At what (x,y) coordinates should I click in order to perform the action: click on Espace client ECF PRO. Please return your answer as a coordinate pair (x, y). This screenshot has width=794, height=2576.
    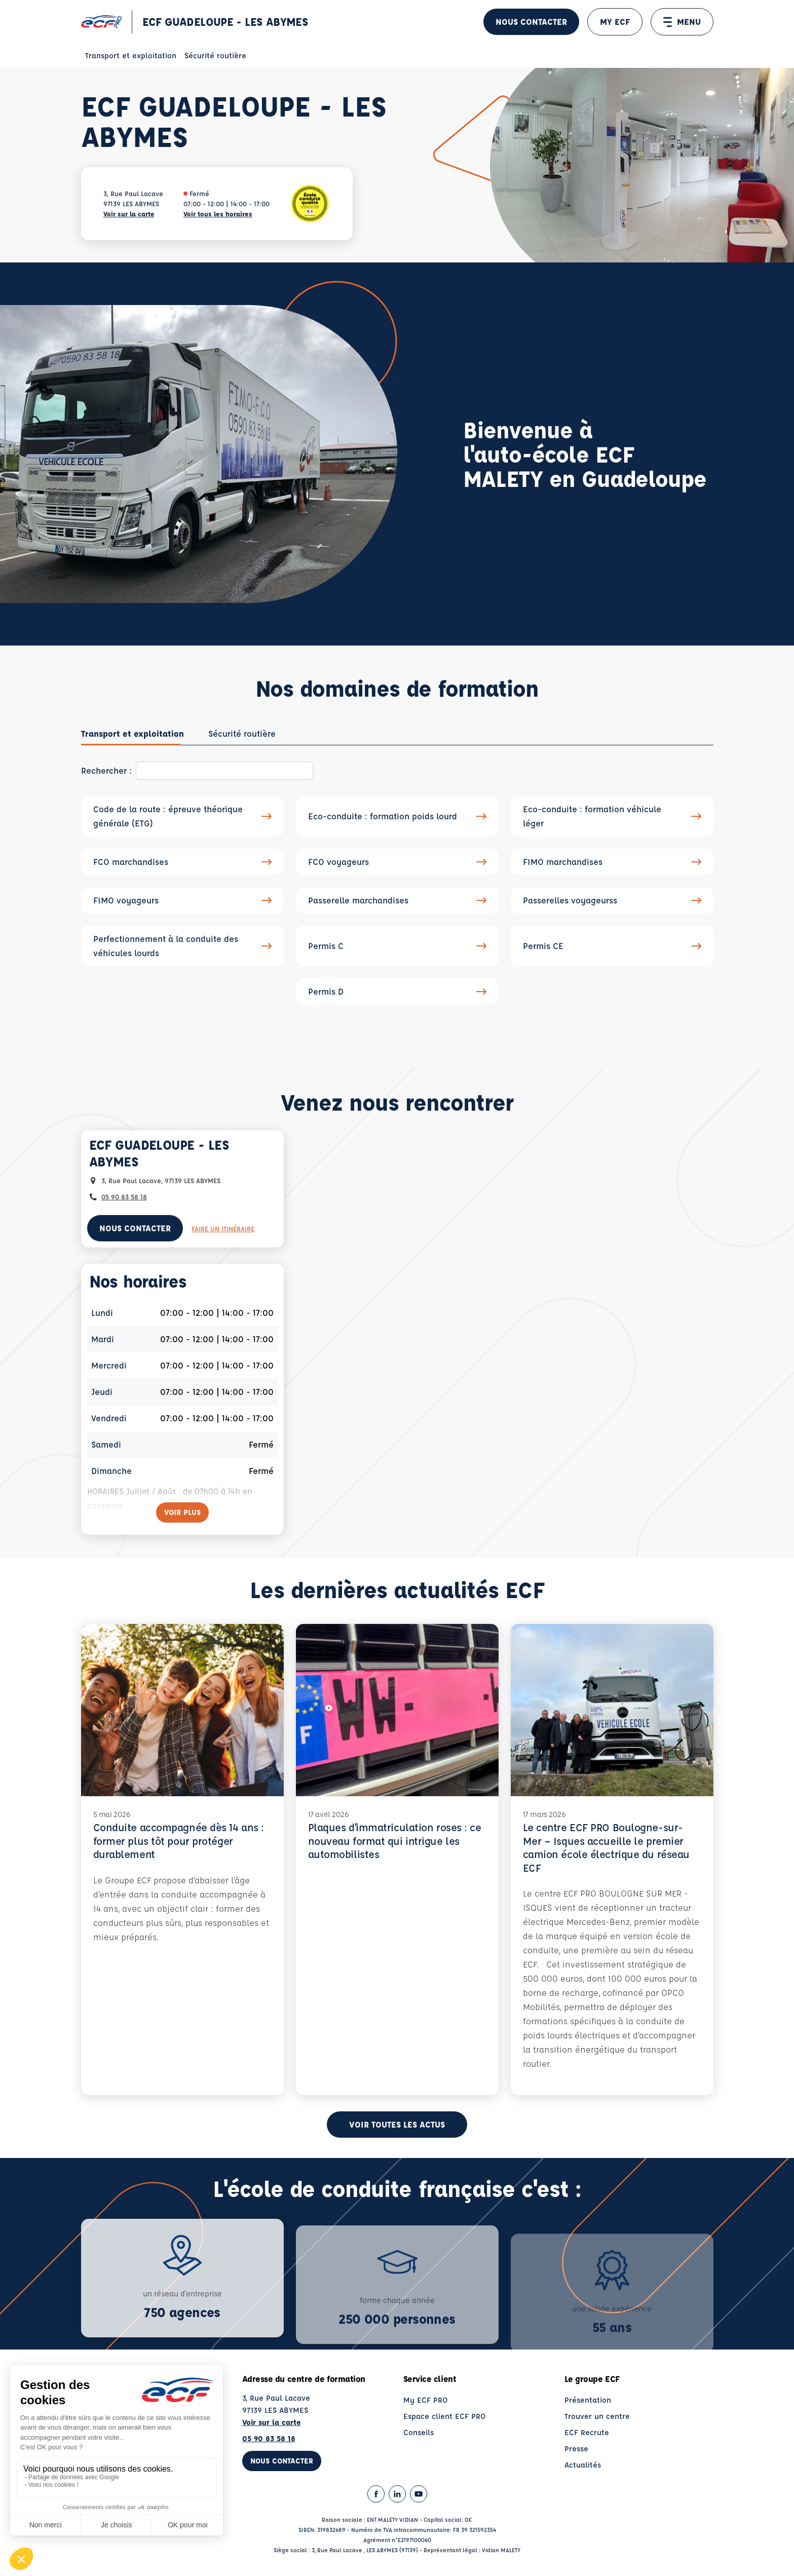
    Looking at the image, I should click on (444, 2421).